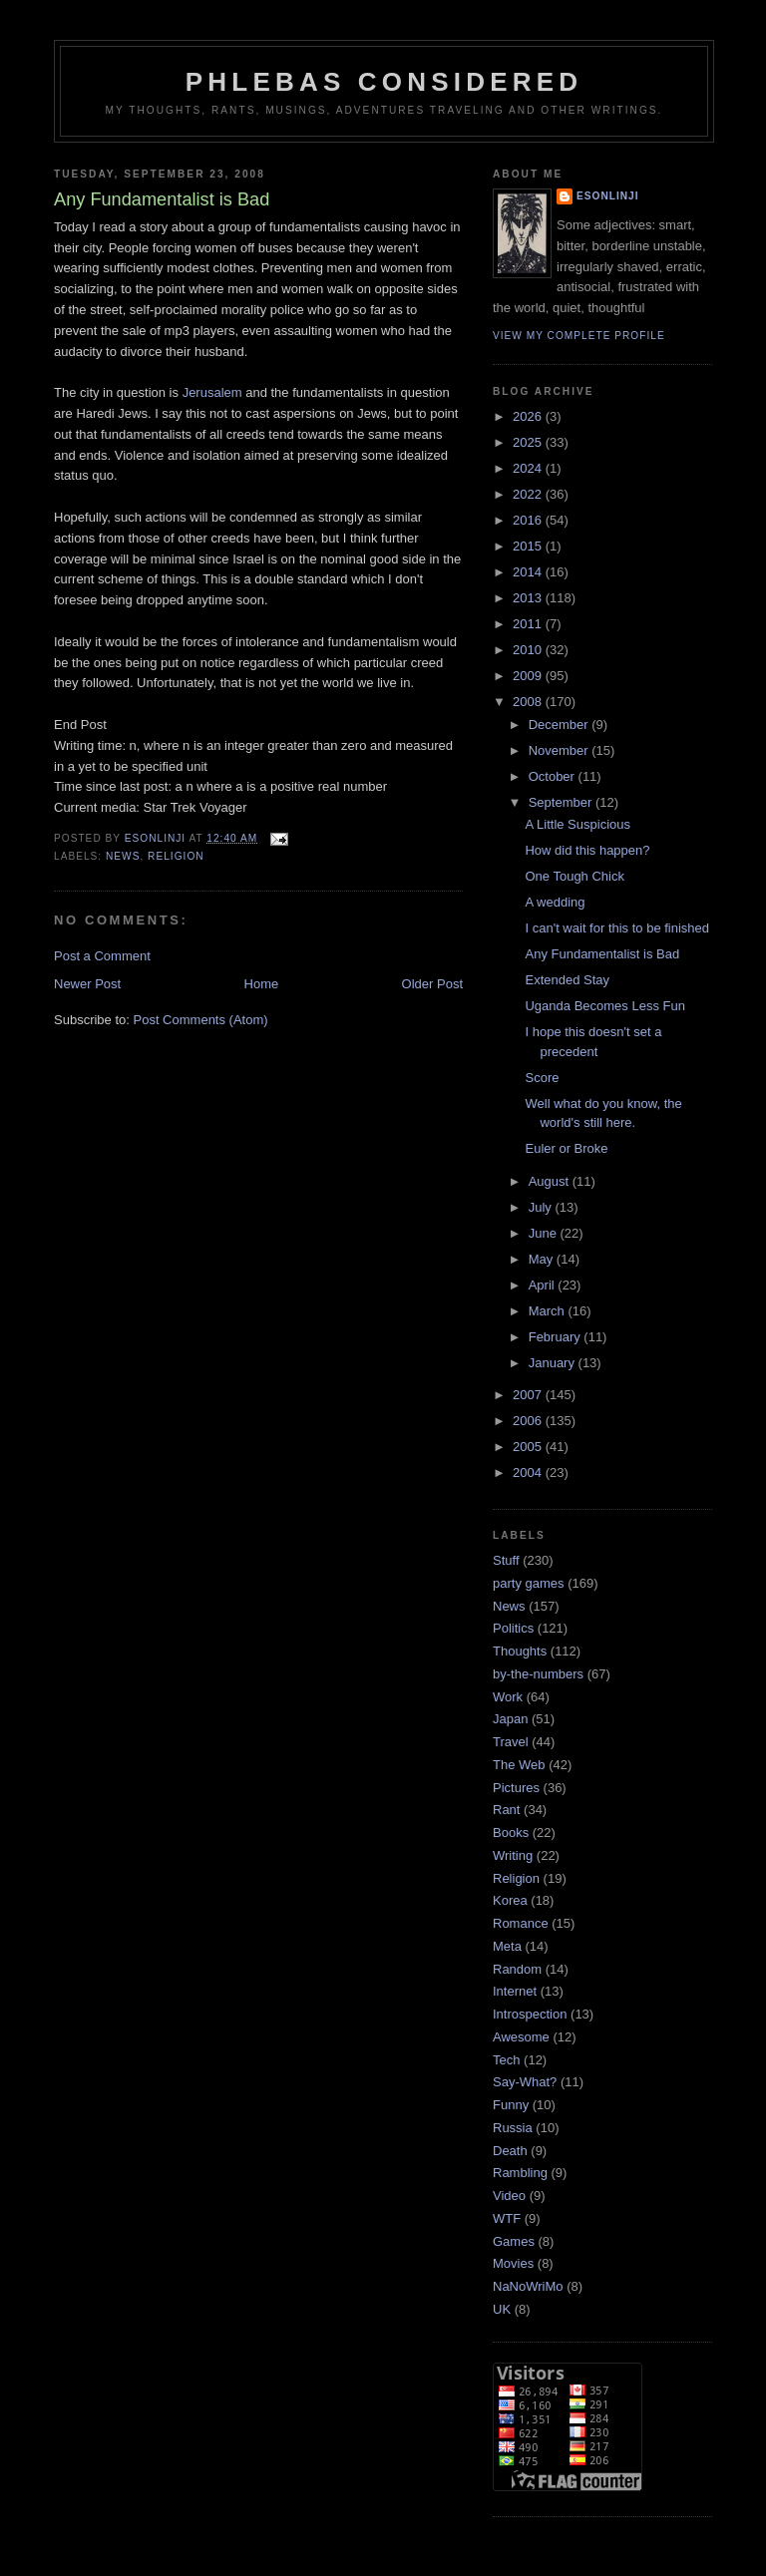 This screenshot has width=766, height=2576. I want to click on News, so click(123, 856).